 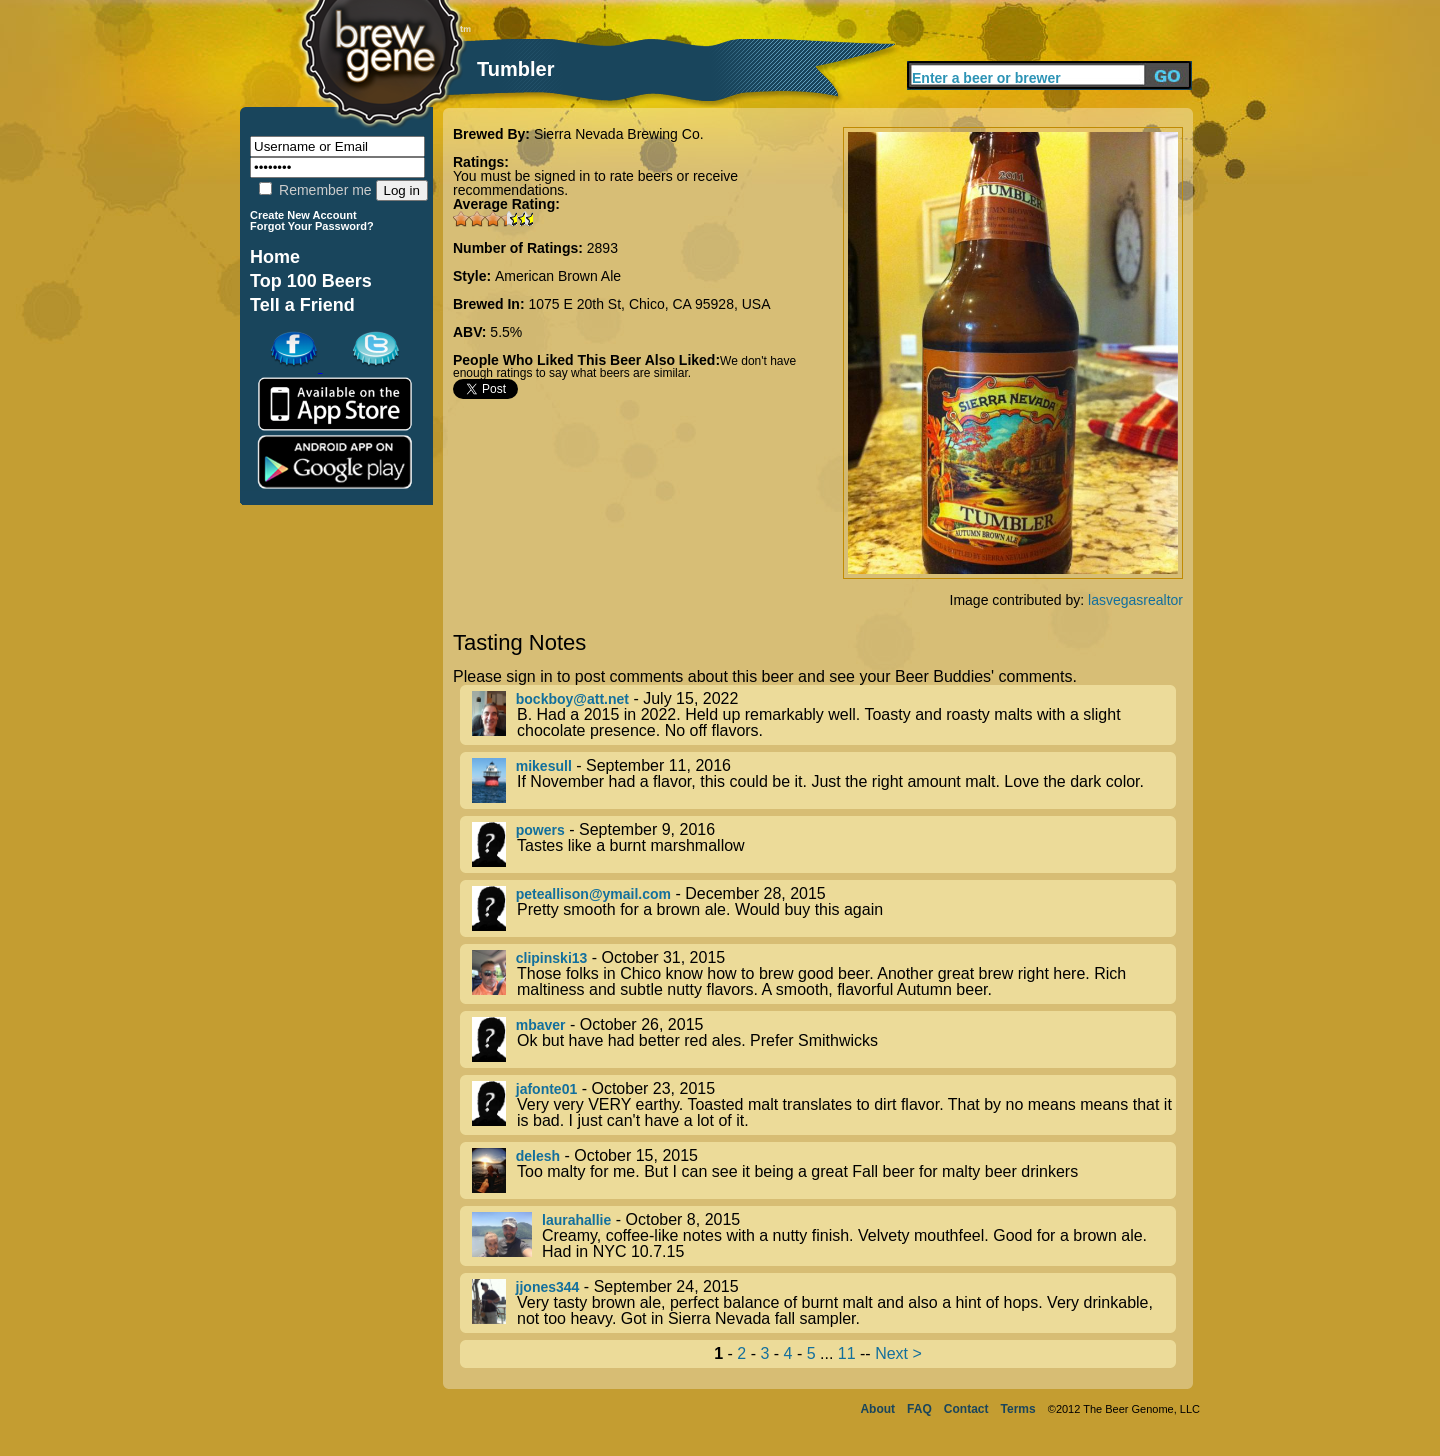 I want to click on - September 24, 2015, so click(x=824, y=1303).